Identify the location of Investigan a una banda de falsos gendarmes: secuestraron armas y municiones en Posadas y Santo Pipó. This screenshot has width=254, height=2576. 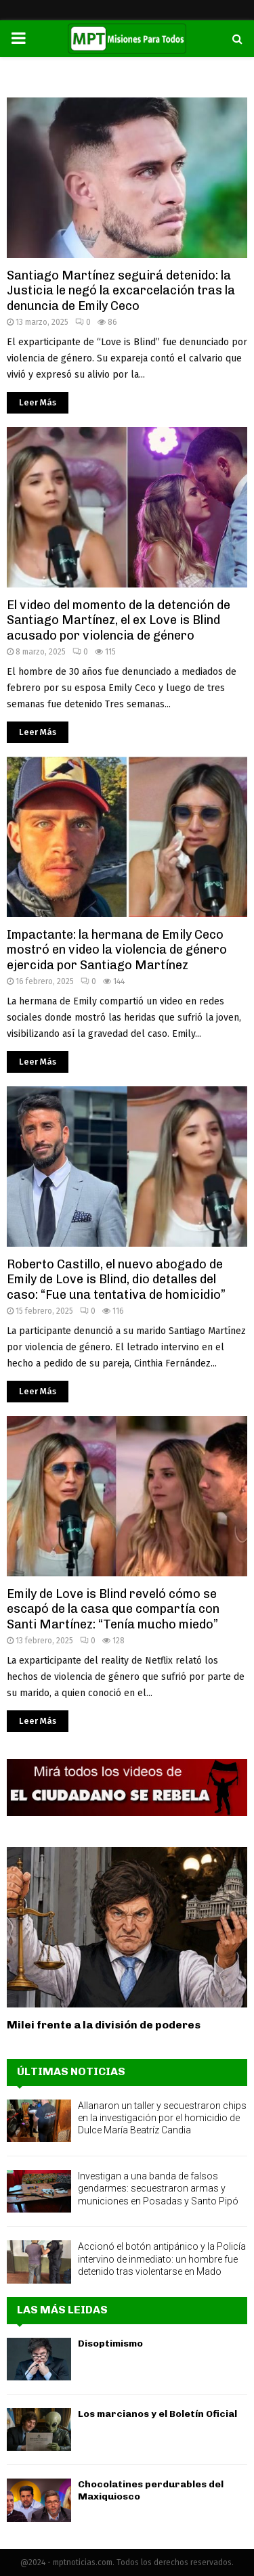
(158, 2188).